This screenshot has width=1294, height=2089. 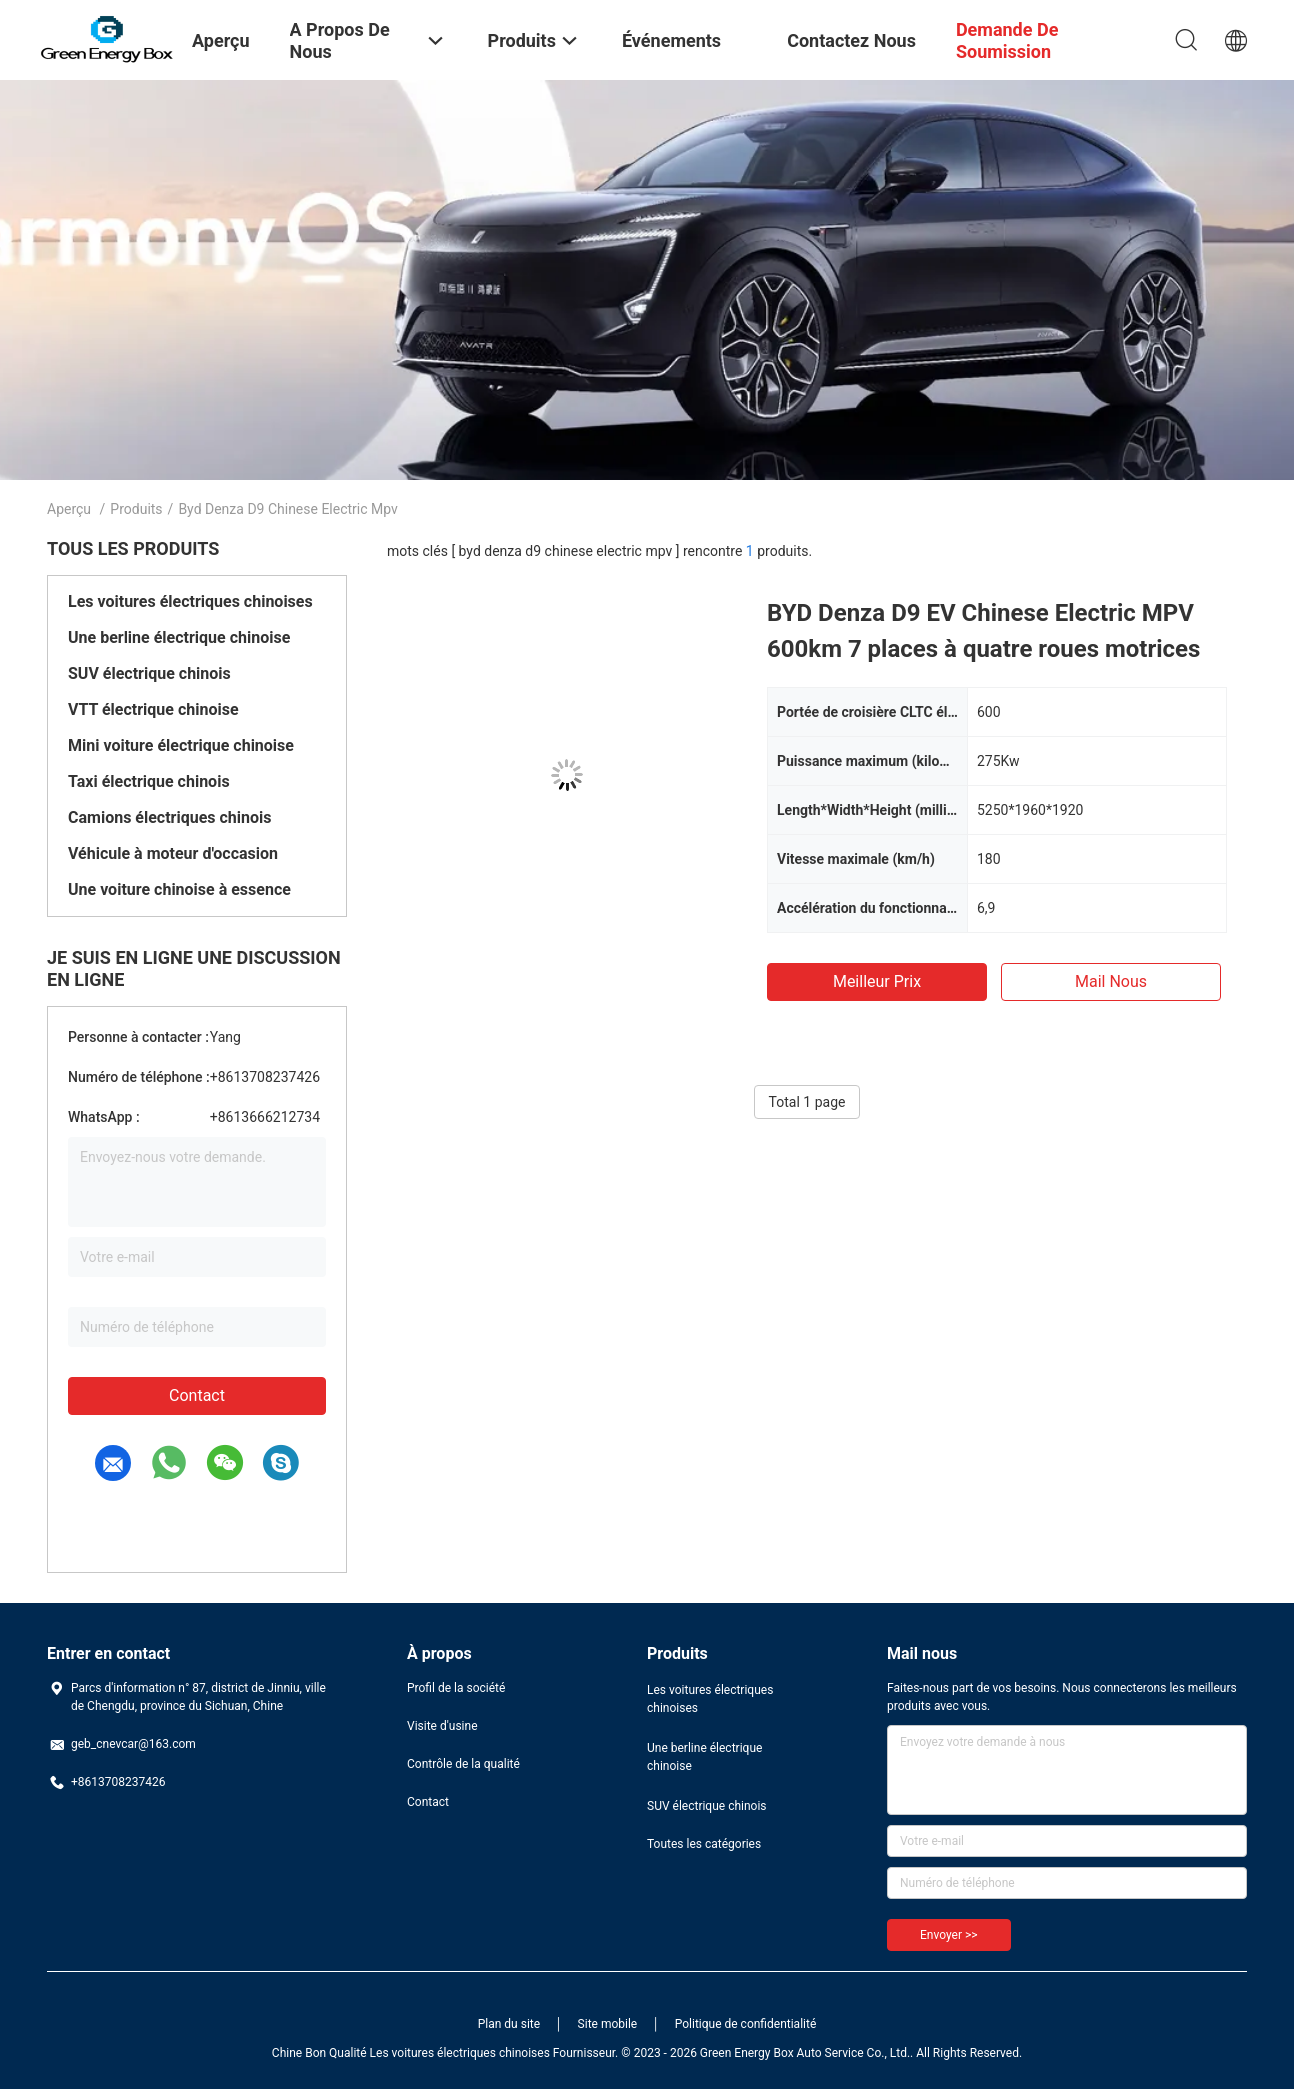 I want to click on Envoyer >>, so click(x=949, y=1935).